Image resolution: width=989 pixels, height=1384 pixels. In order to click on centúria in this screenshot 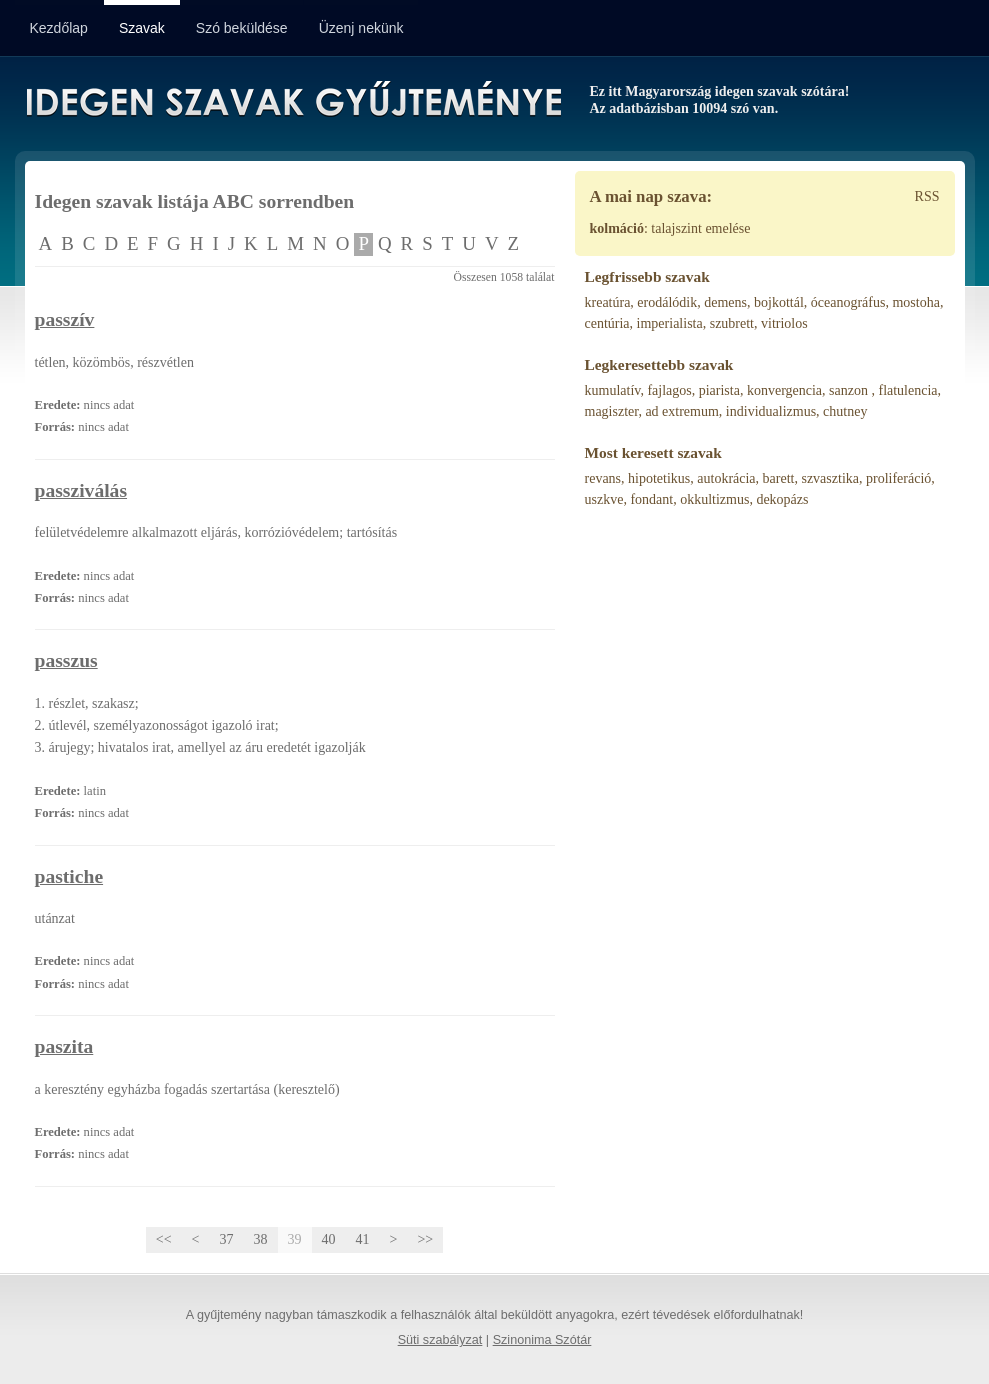, I will do `click(607, 323)`.